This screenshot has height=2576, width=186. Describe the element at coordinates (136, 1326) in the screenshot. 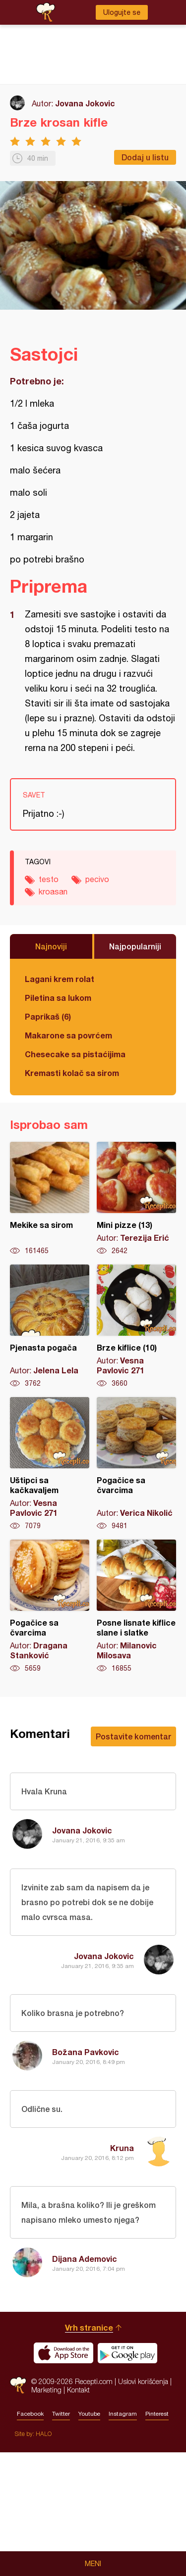

I see `Brze kiflice (10)` at that location.